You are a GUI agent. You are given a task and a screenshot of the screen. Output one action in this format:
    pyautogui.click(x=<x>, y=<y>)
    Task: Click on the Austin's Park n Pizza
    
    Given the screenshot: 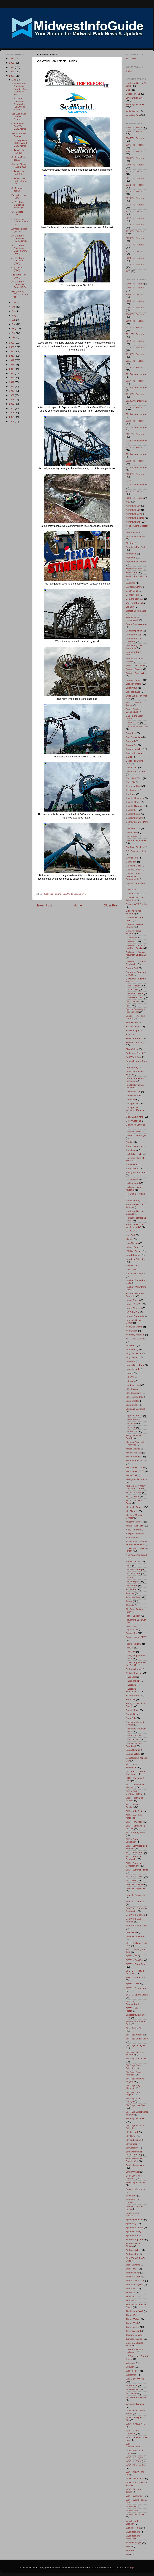 What is the action you would take?
    pyautogui.click(x=136, y=576)
    